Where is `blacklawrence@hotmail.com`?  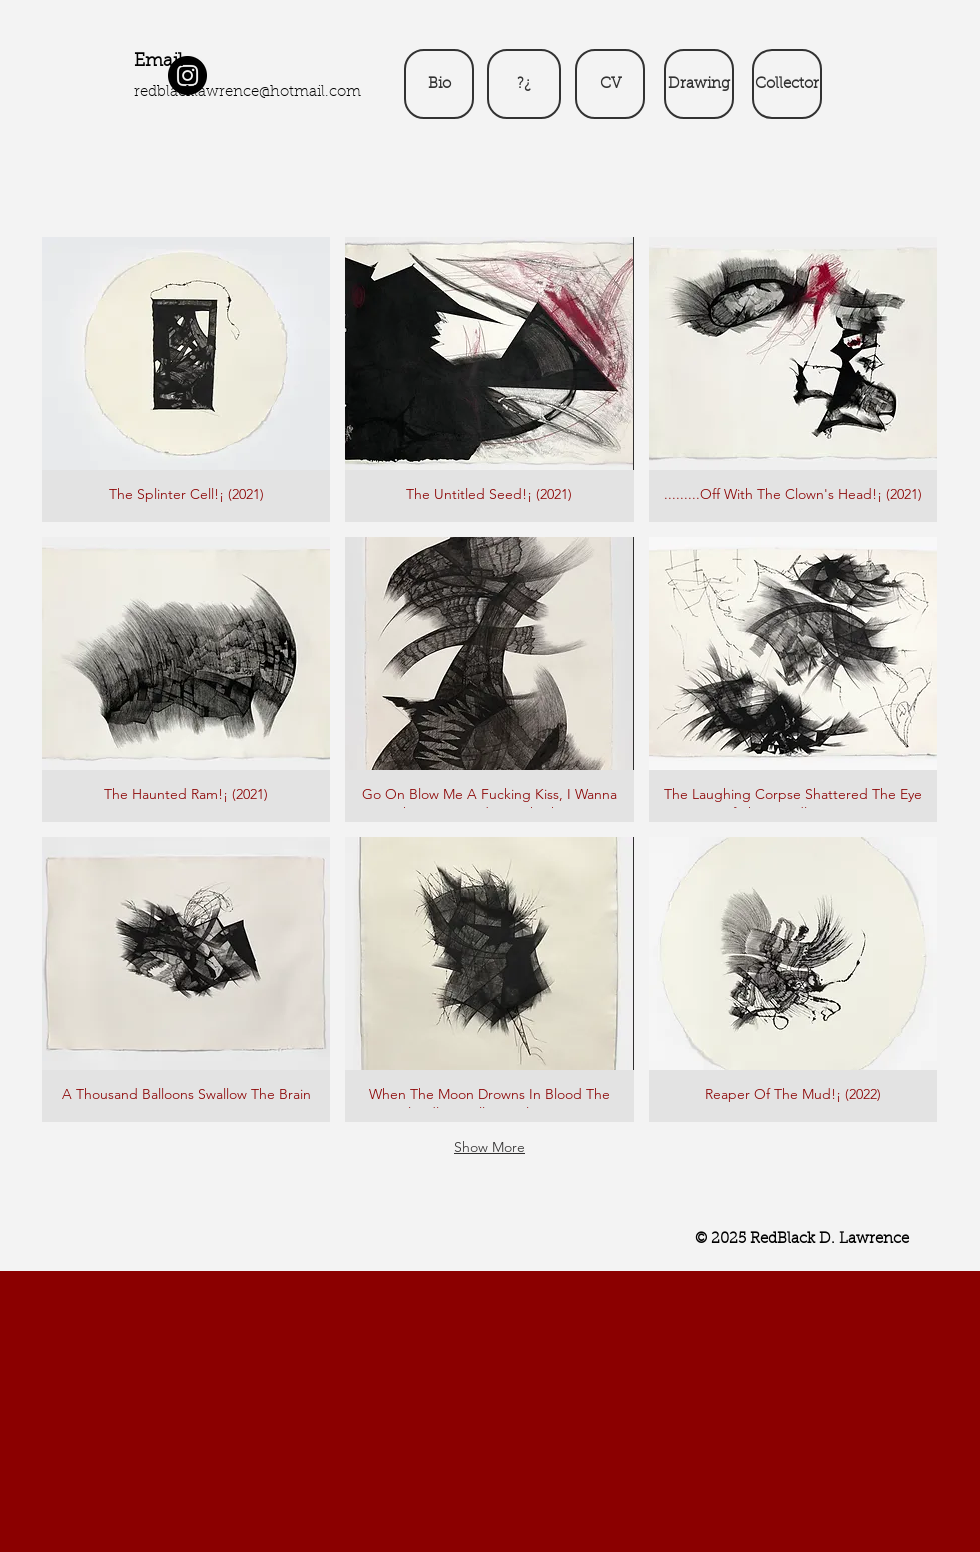
blacklawrence@hotmail.com is located at coordinates (259, 92).